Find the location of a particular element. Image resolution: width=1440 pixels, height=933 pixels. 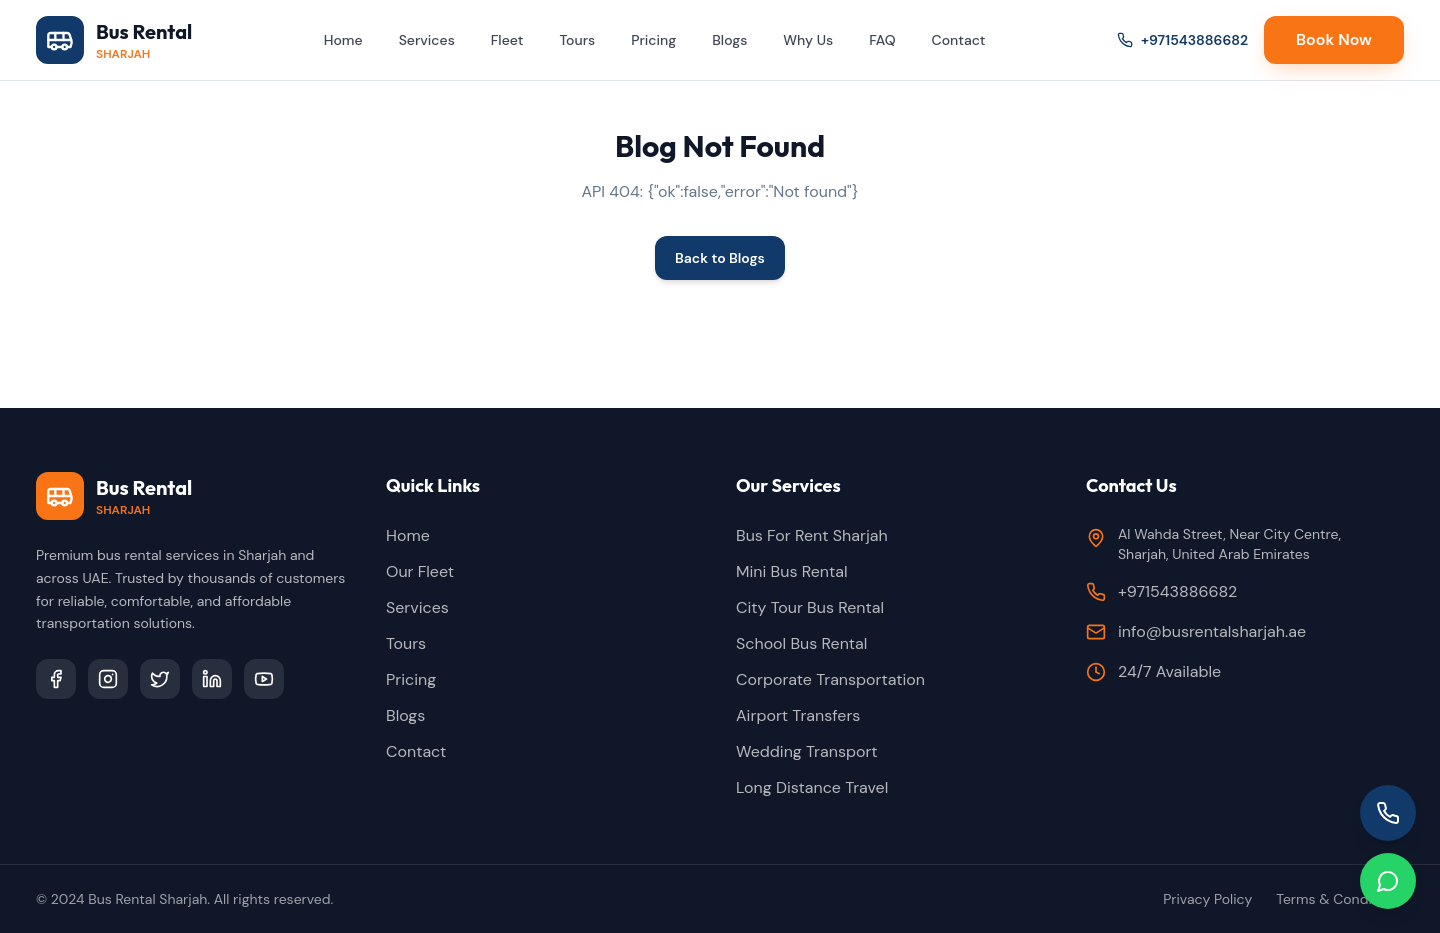

Fleet is located at coordinates (507, 40).